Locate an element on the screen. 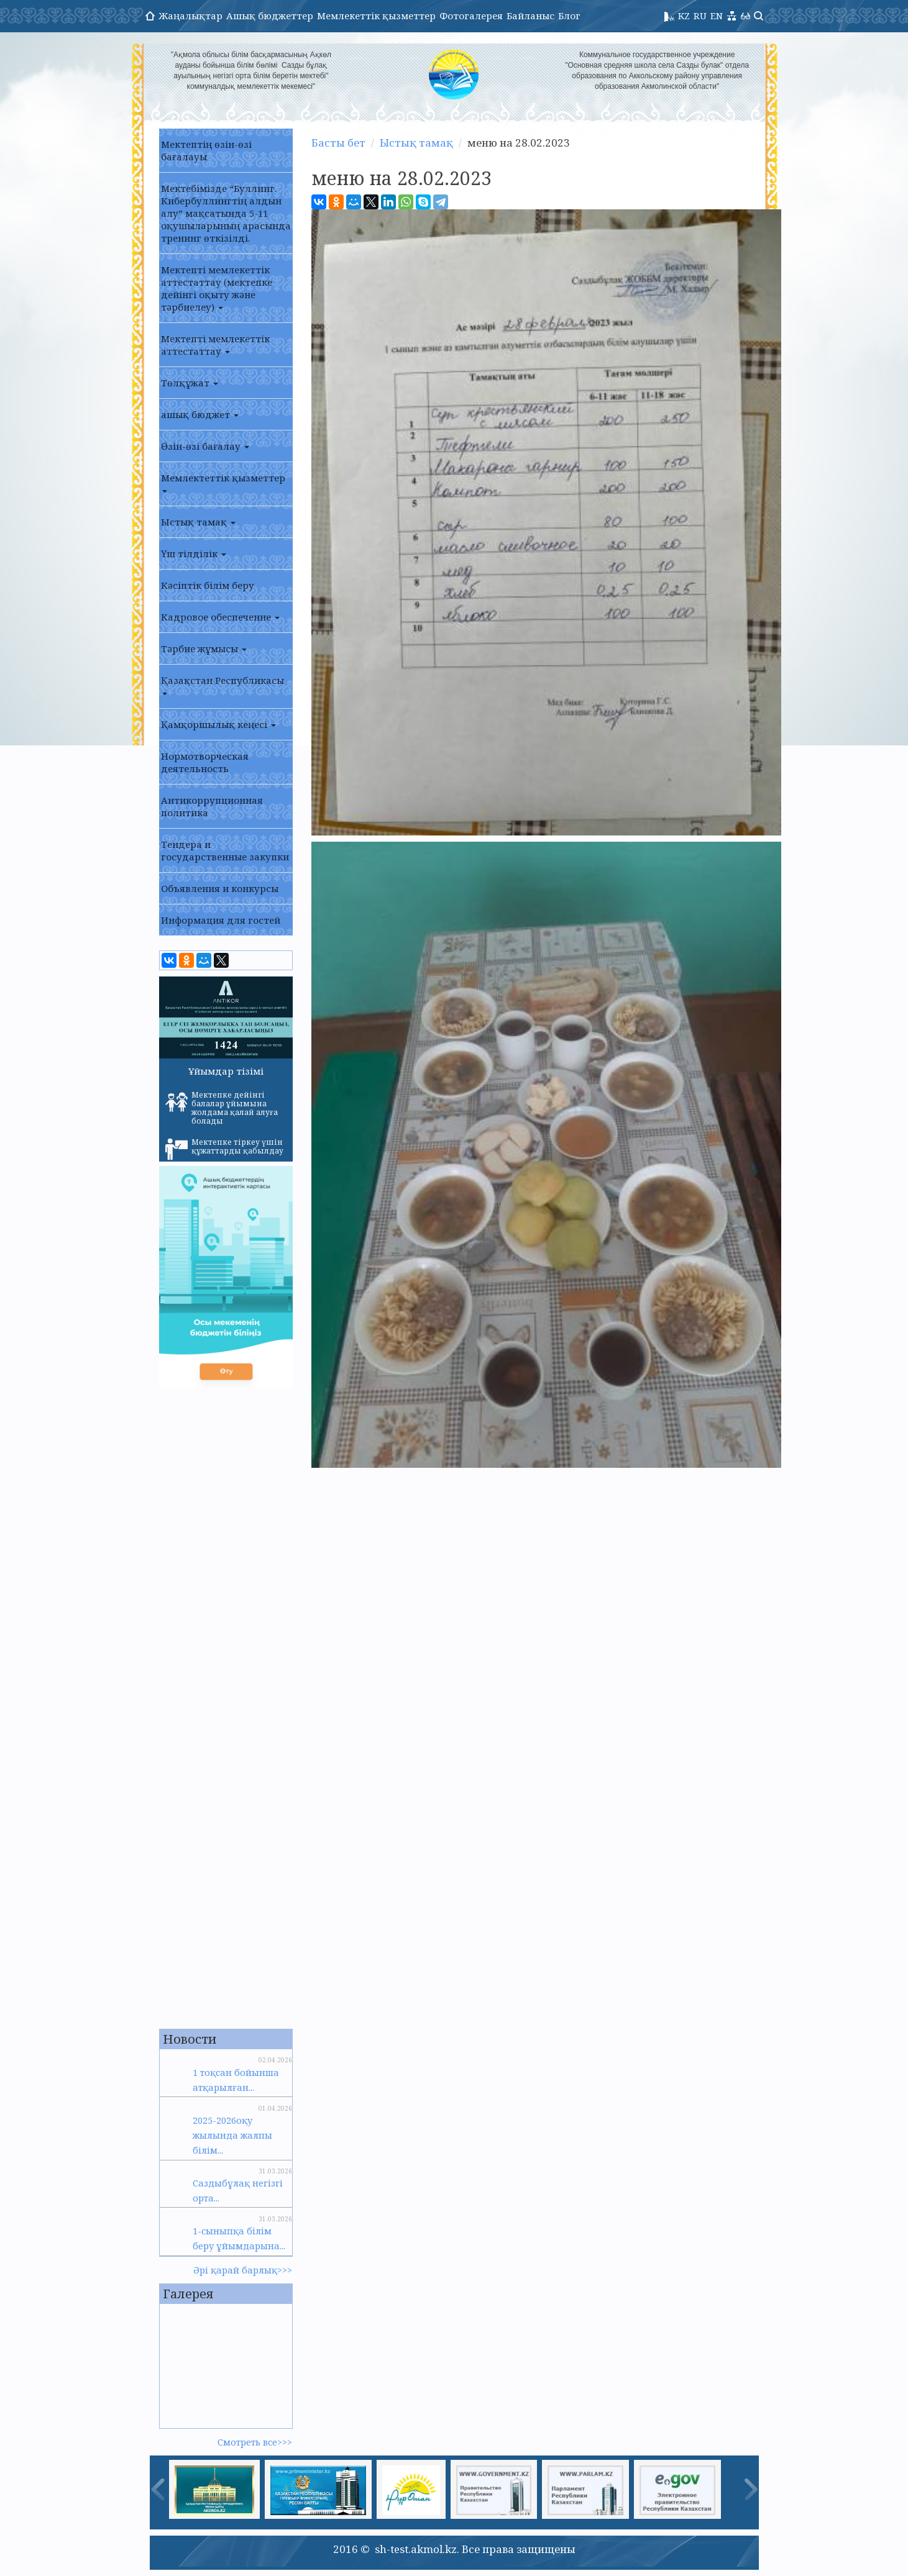  Кәсіптік білім беру is located at coordinates (207, 585).